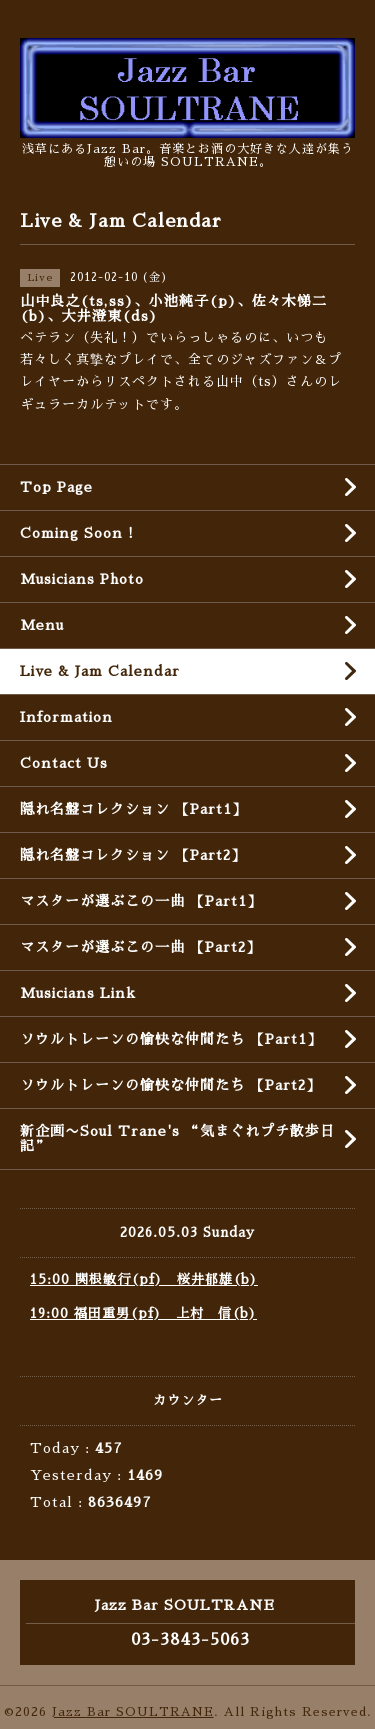 This screenshot has width=375, height=1729. What do you see at coordinates (77, 533) in the screenshot?
I see `Coming Soon !` at bounding box center [77, 533].